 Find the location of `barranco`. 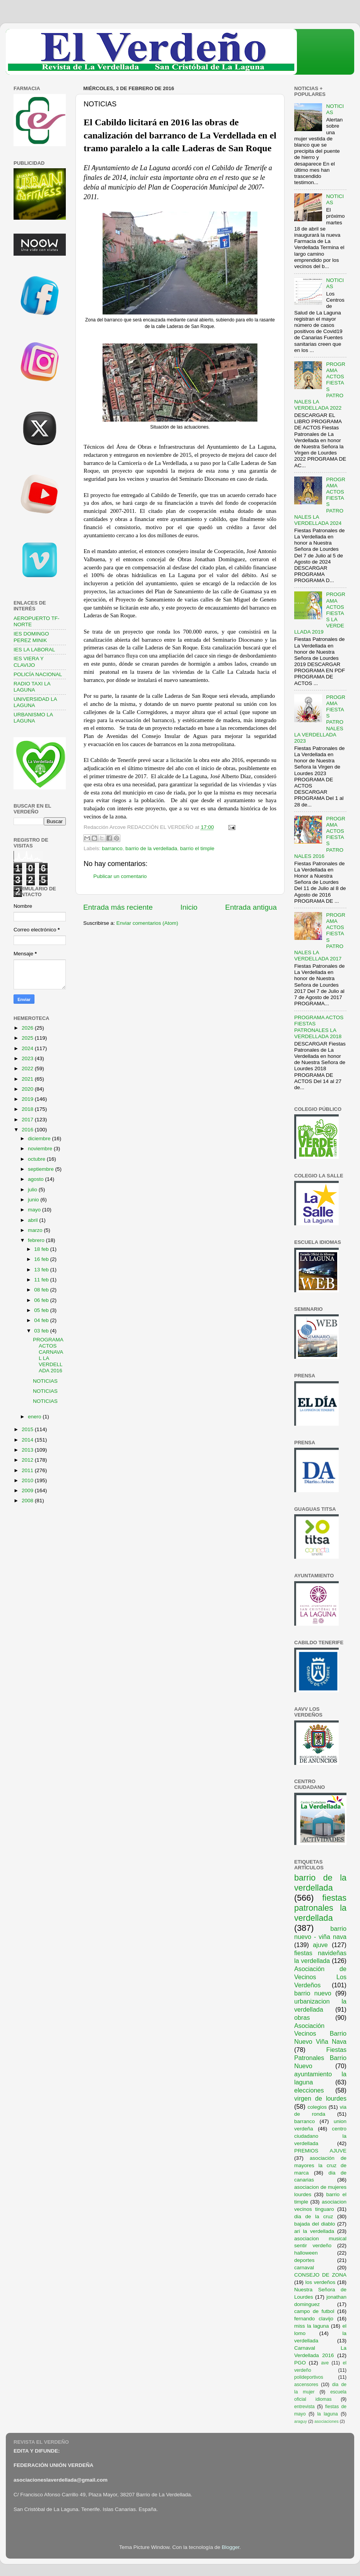

barranco is located at coordinates (112, 848).